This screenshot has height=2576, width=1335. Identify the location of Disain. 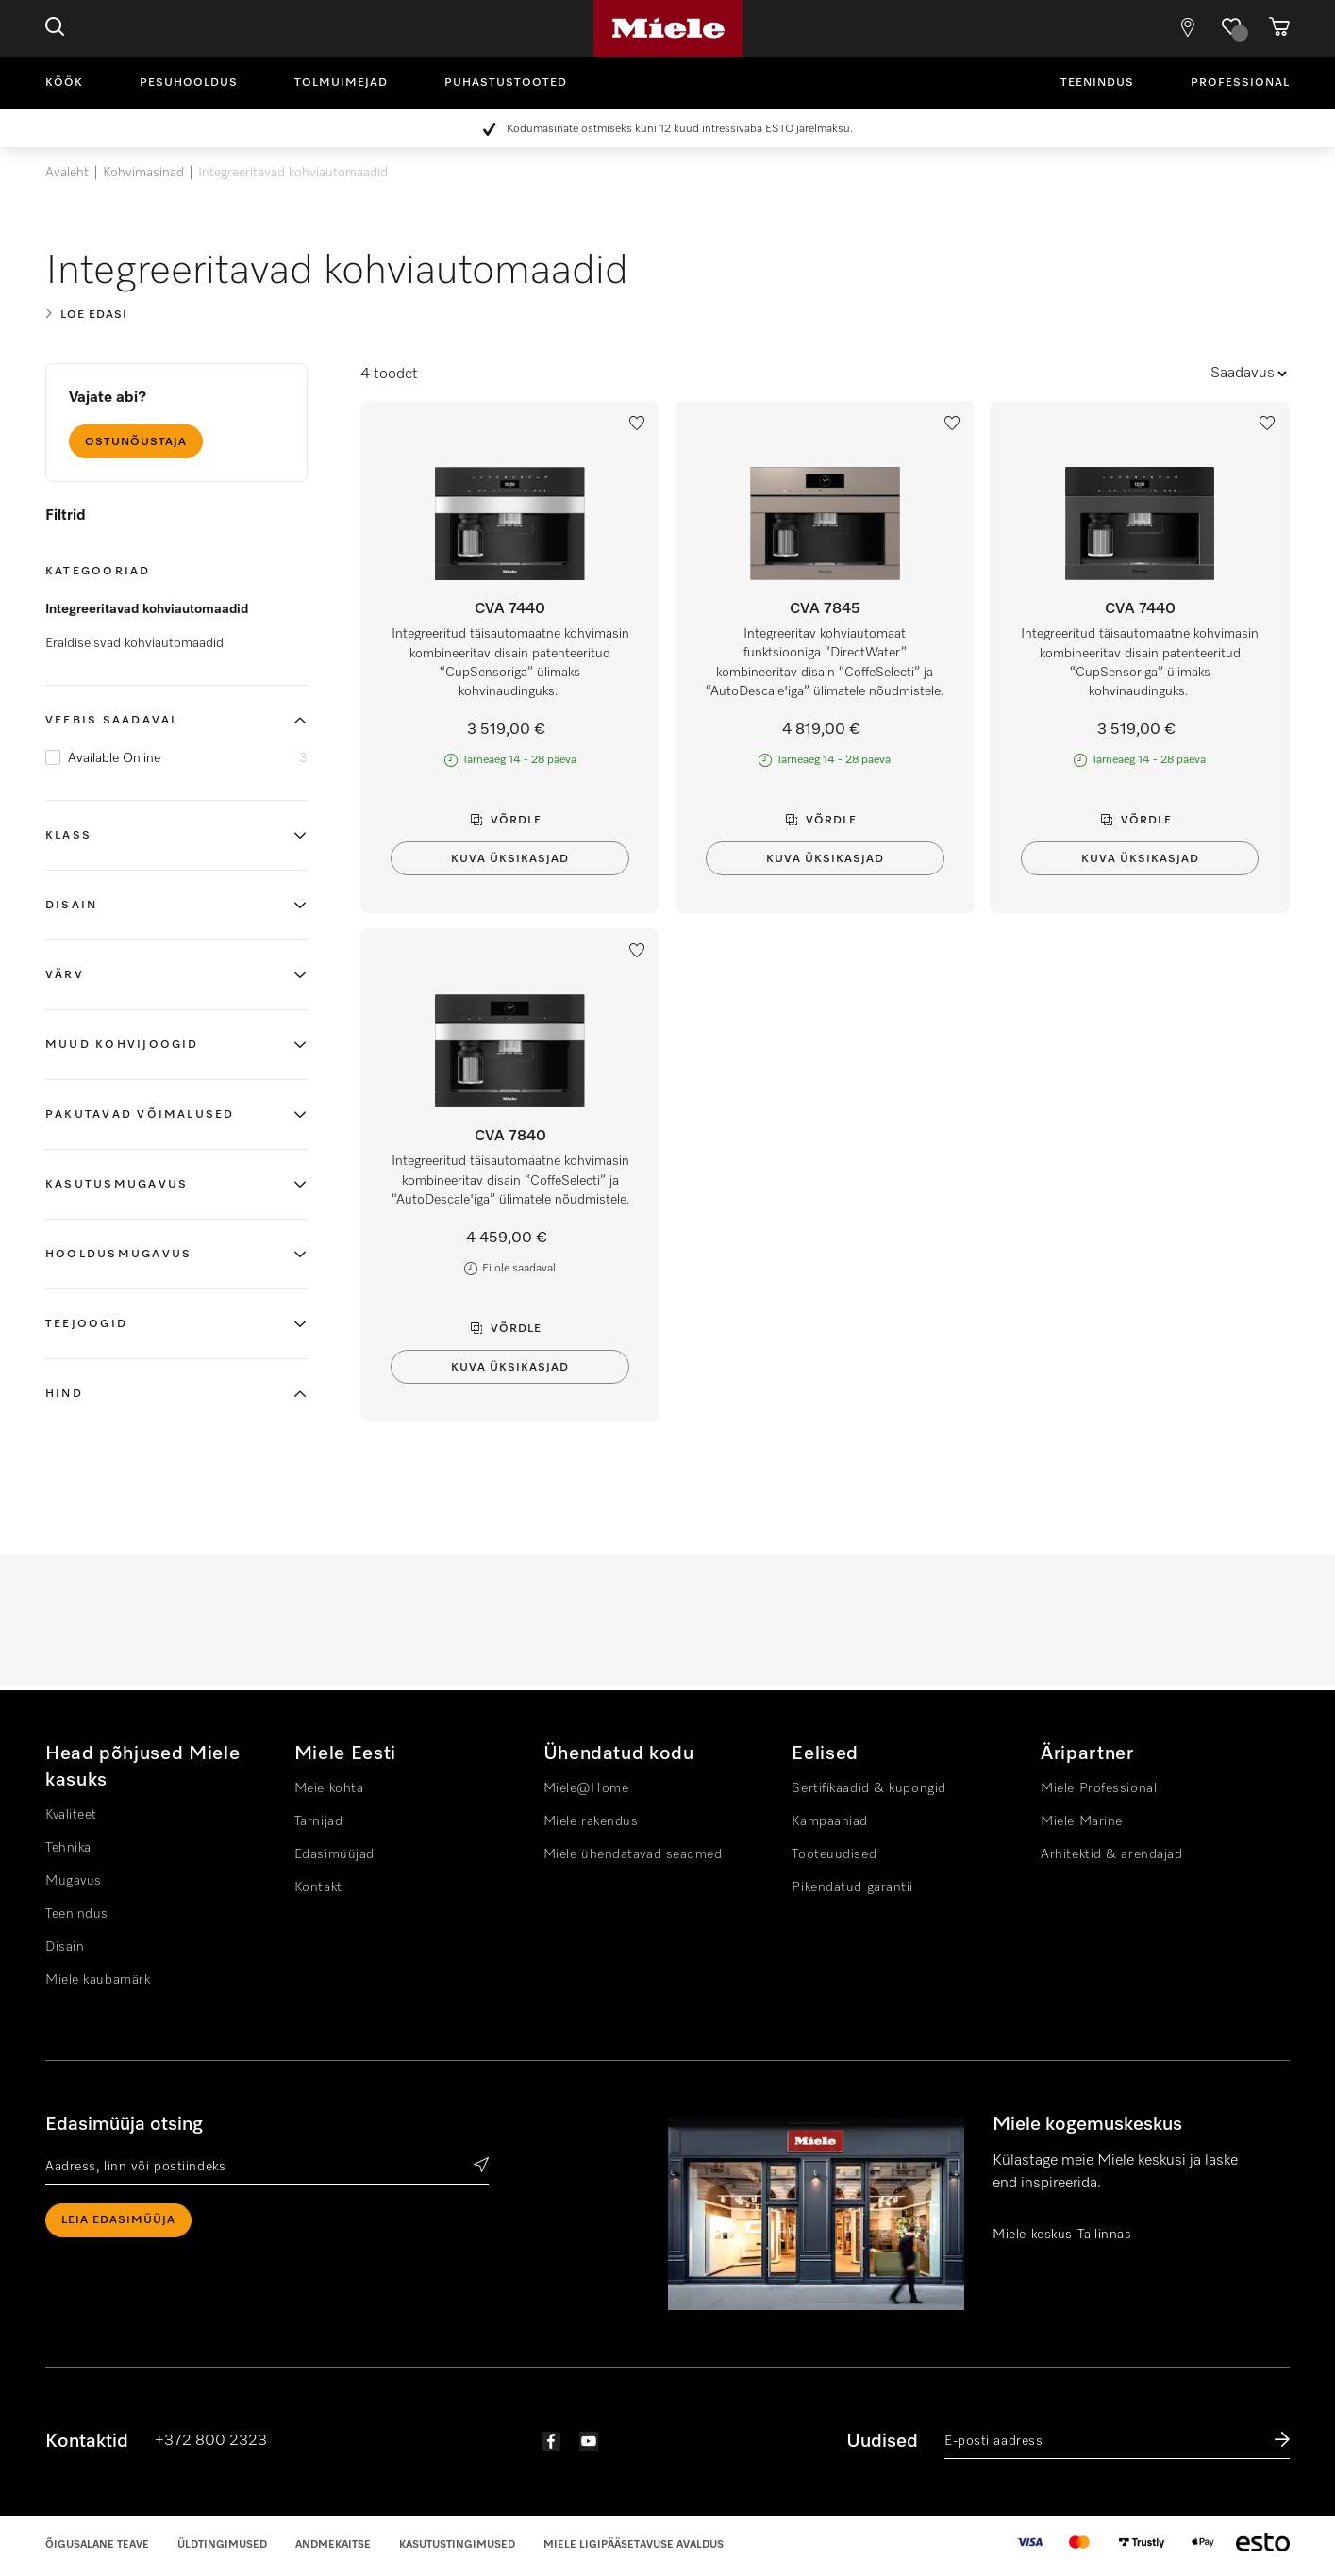
(71, 905).